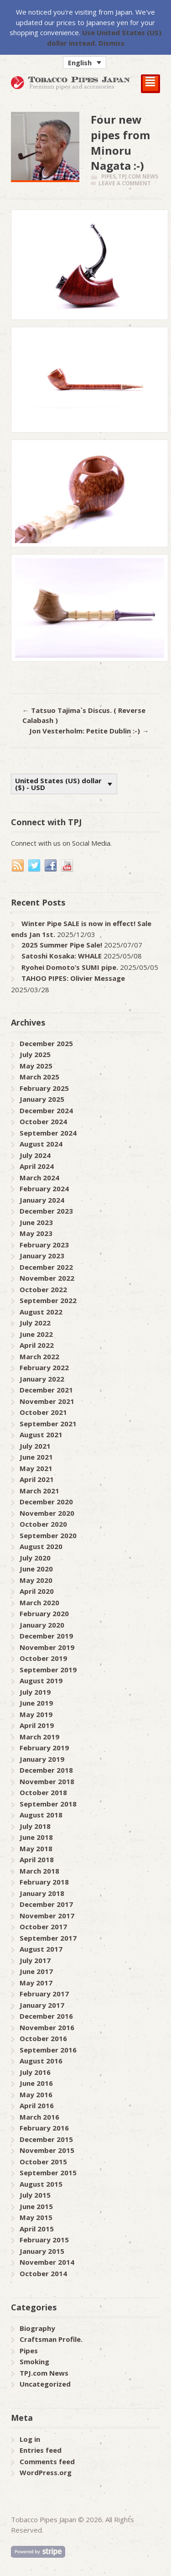 The image size is (171, 2576). I want to click on September 2019, so click(48, 1669).